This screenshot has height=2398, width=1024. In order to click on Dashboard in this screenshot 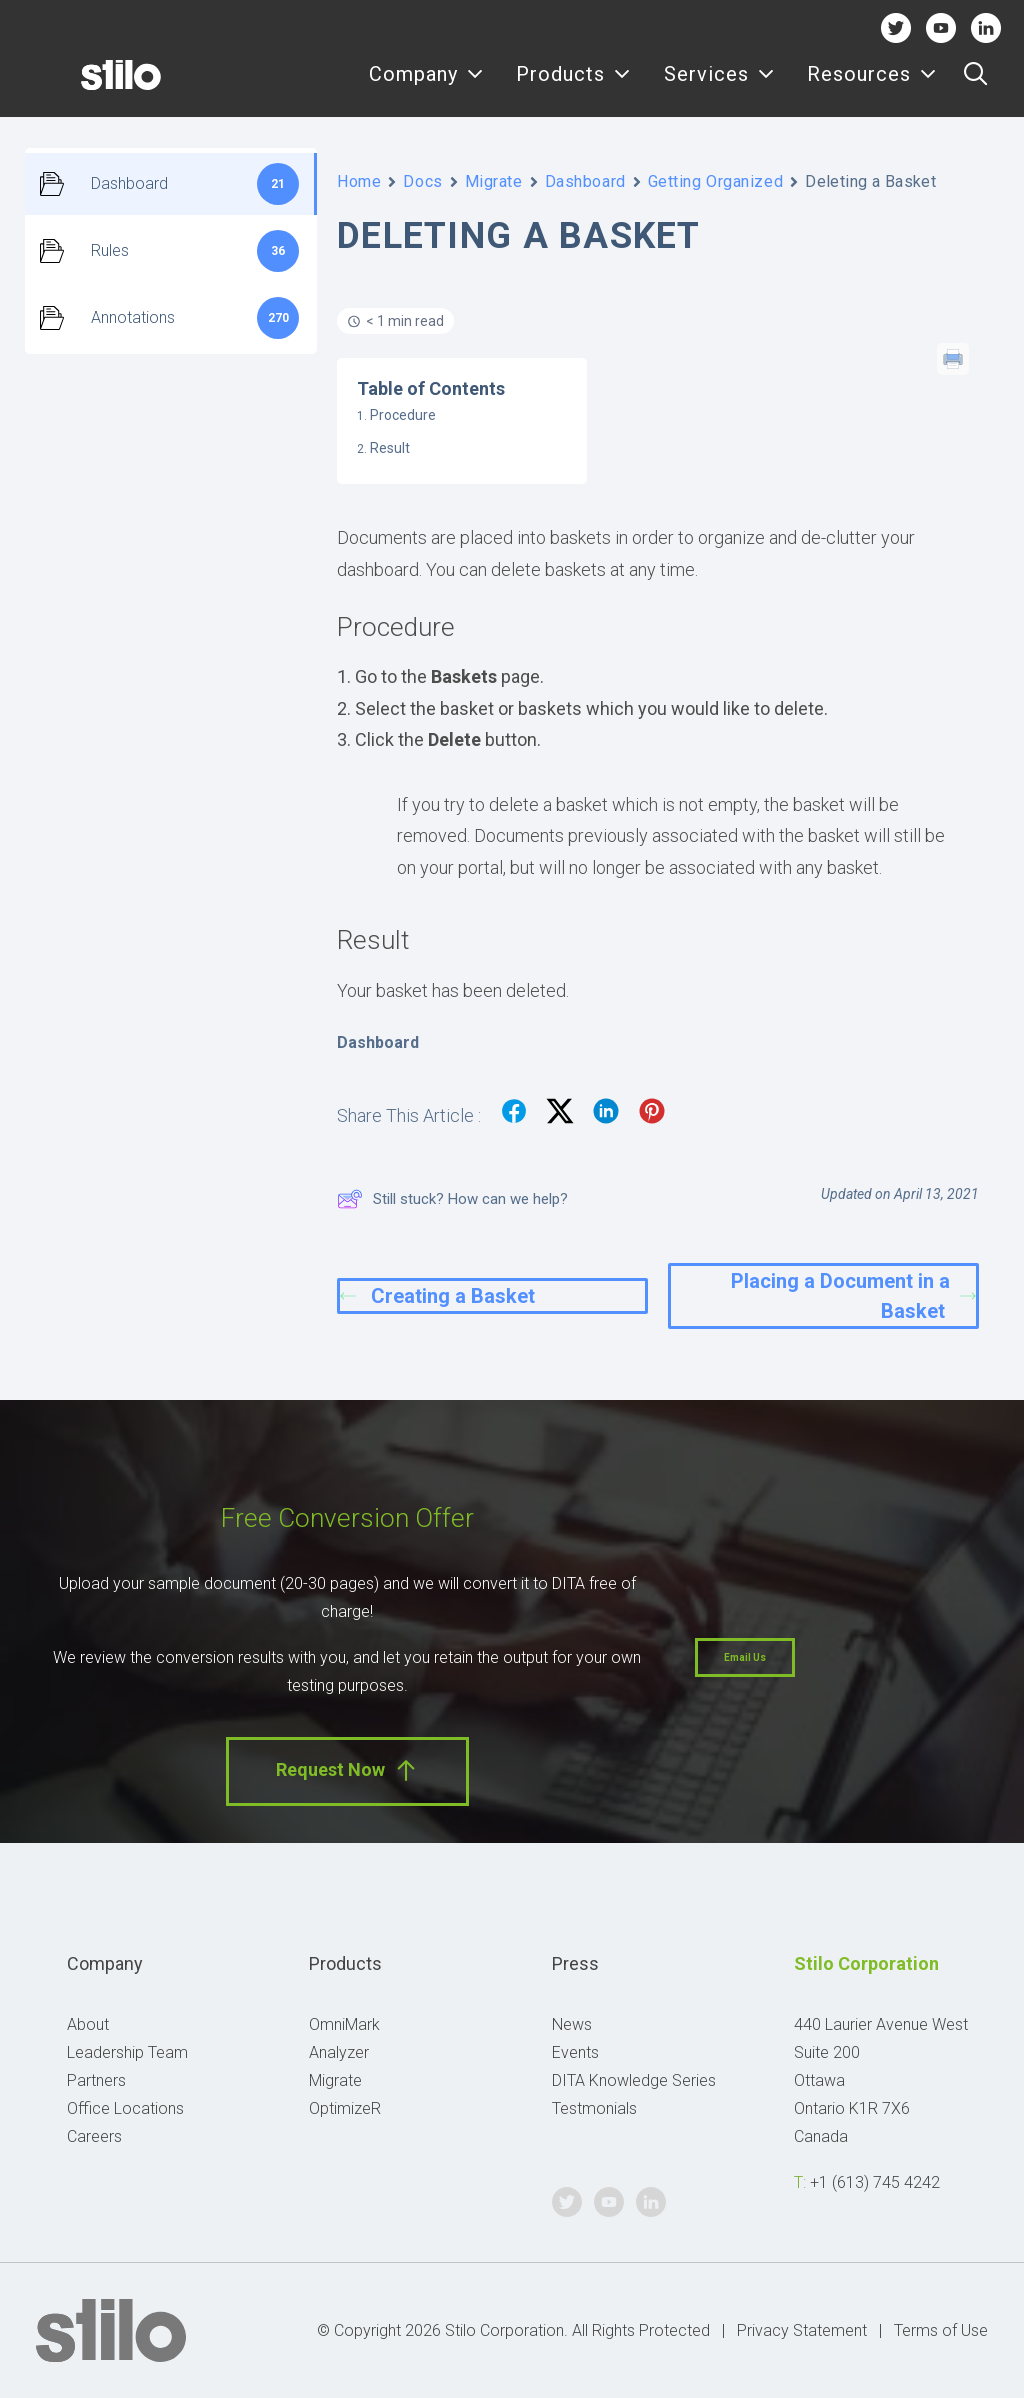, I will do `click(585, 181)`.